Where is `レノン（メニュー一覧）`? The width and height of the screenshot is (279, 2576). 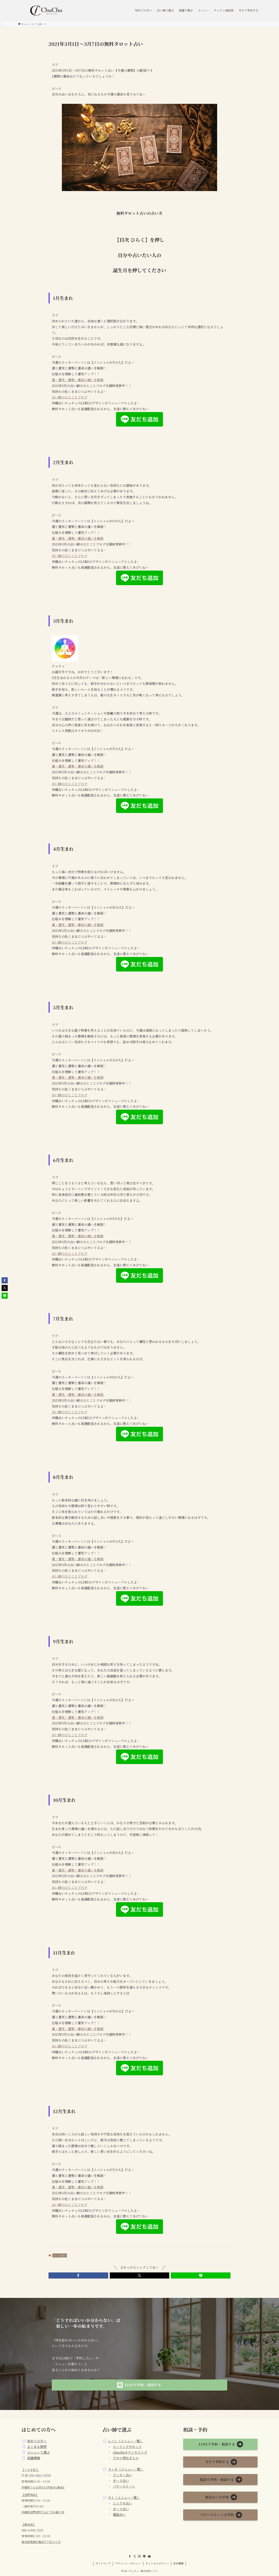 レノン（メニュー一覧） is located at coordinates (125, 2441).